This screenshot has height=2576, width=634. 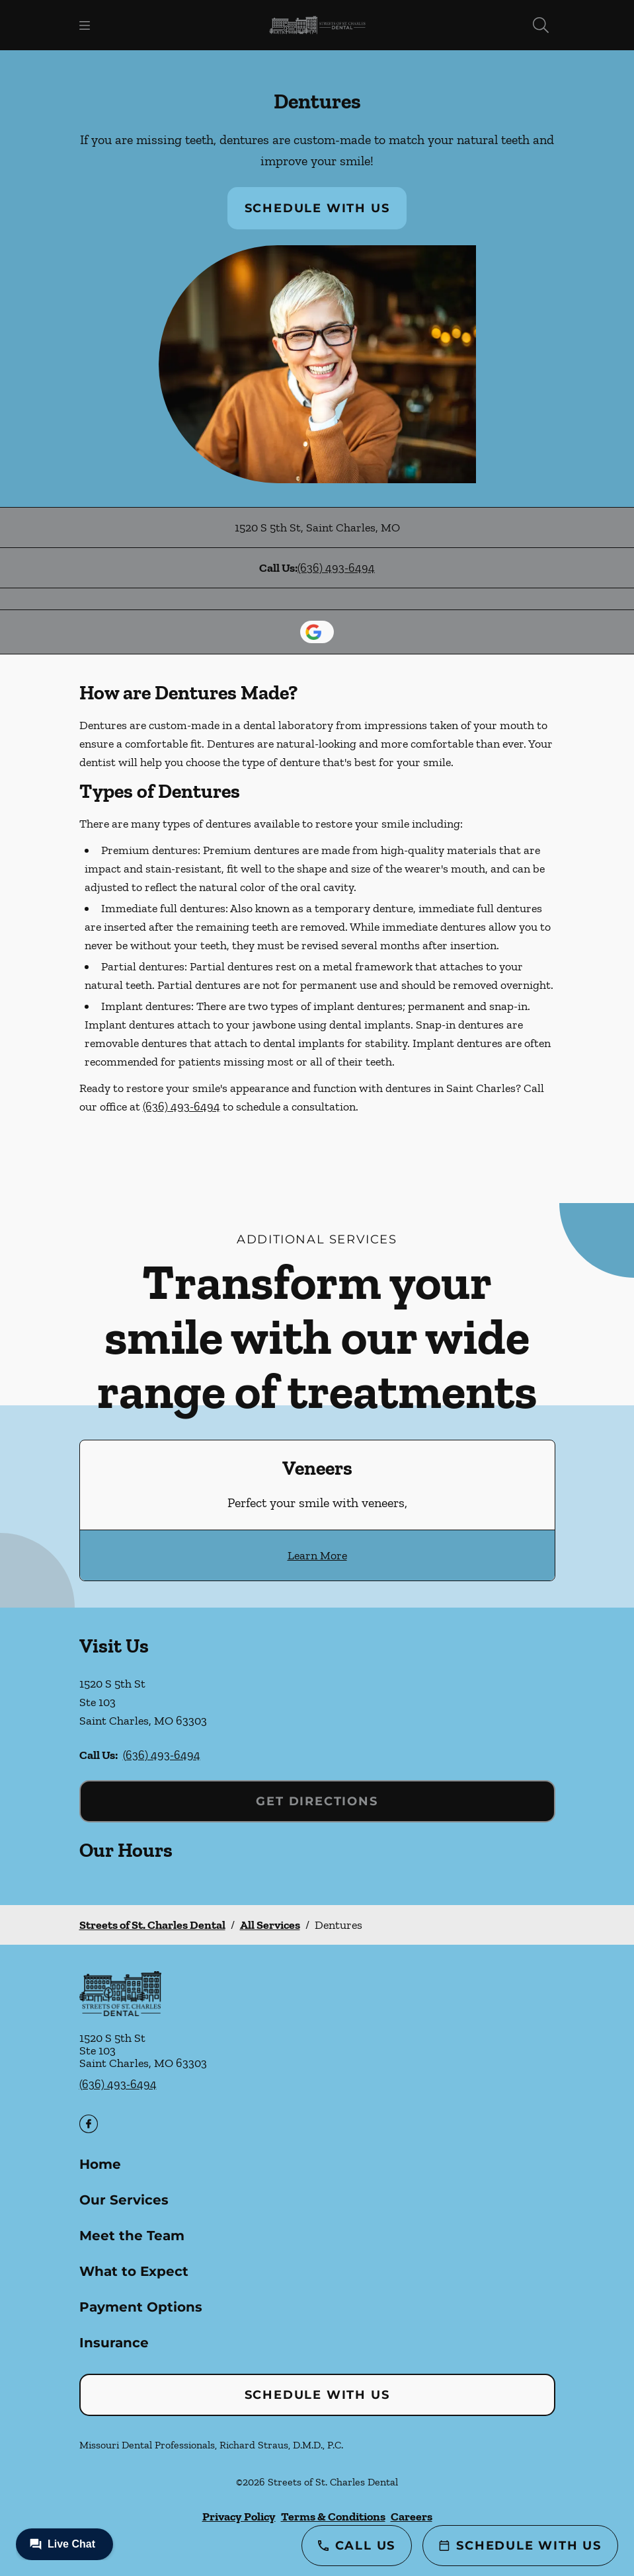 I want to click on Privacy Policy, so click(x=239, y=2516).